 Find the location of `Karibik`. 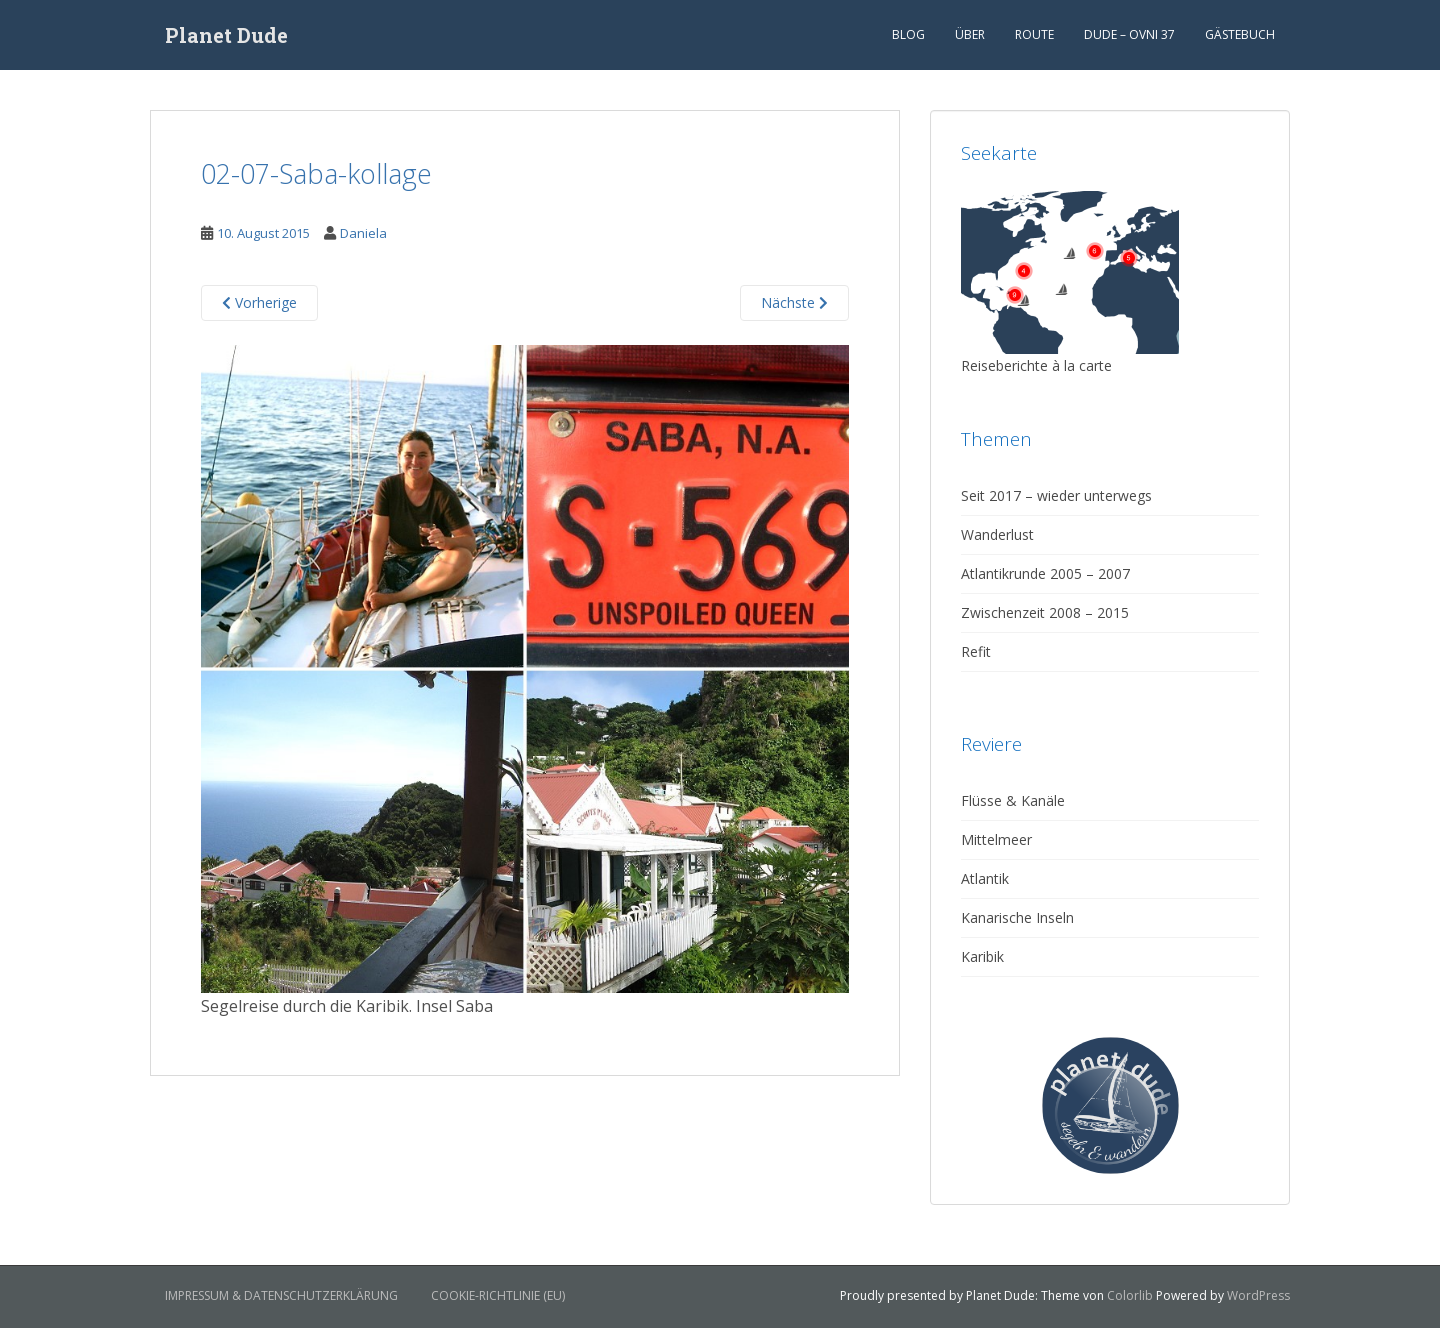

Karibik is located at coordinates (982, 956).